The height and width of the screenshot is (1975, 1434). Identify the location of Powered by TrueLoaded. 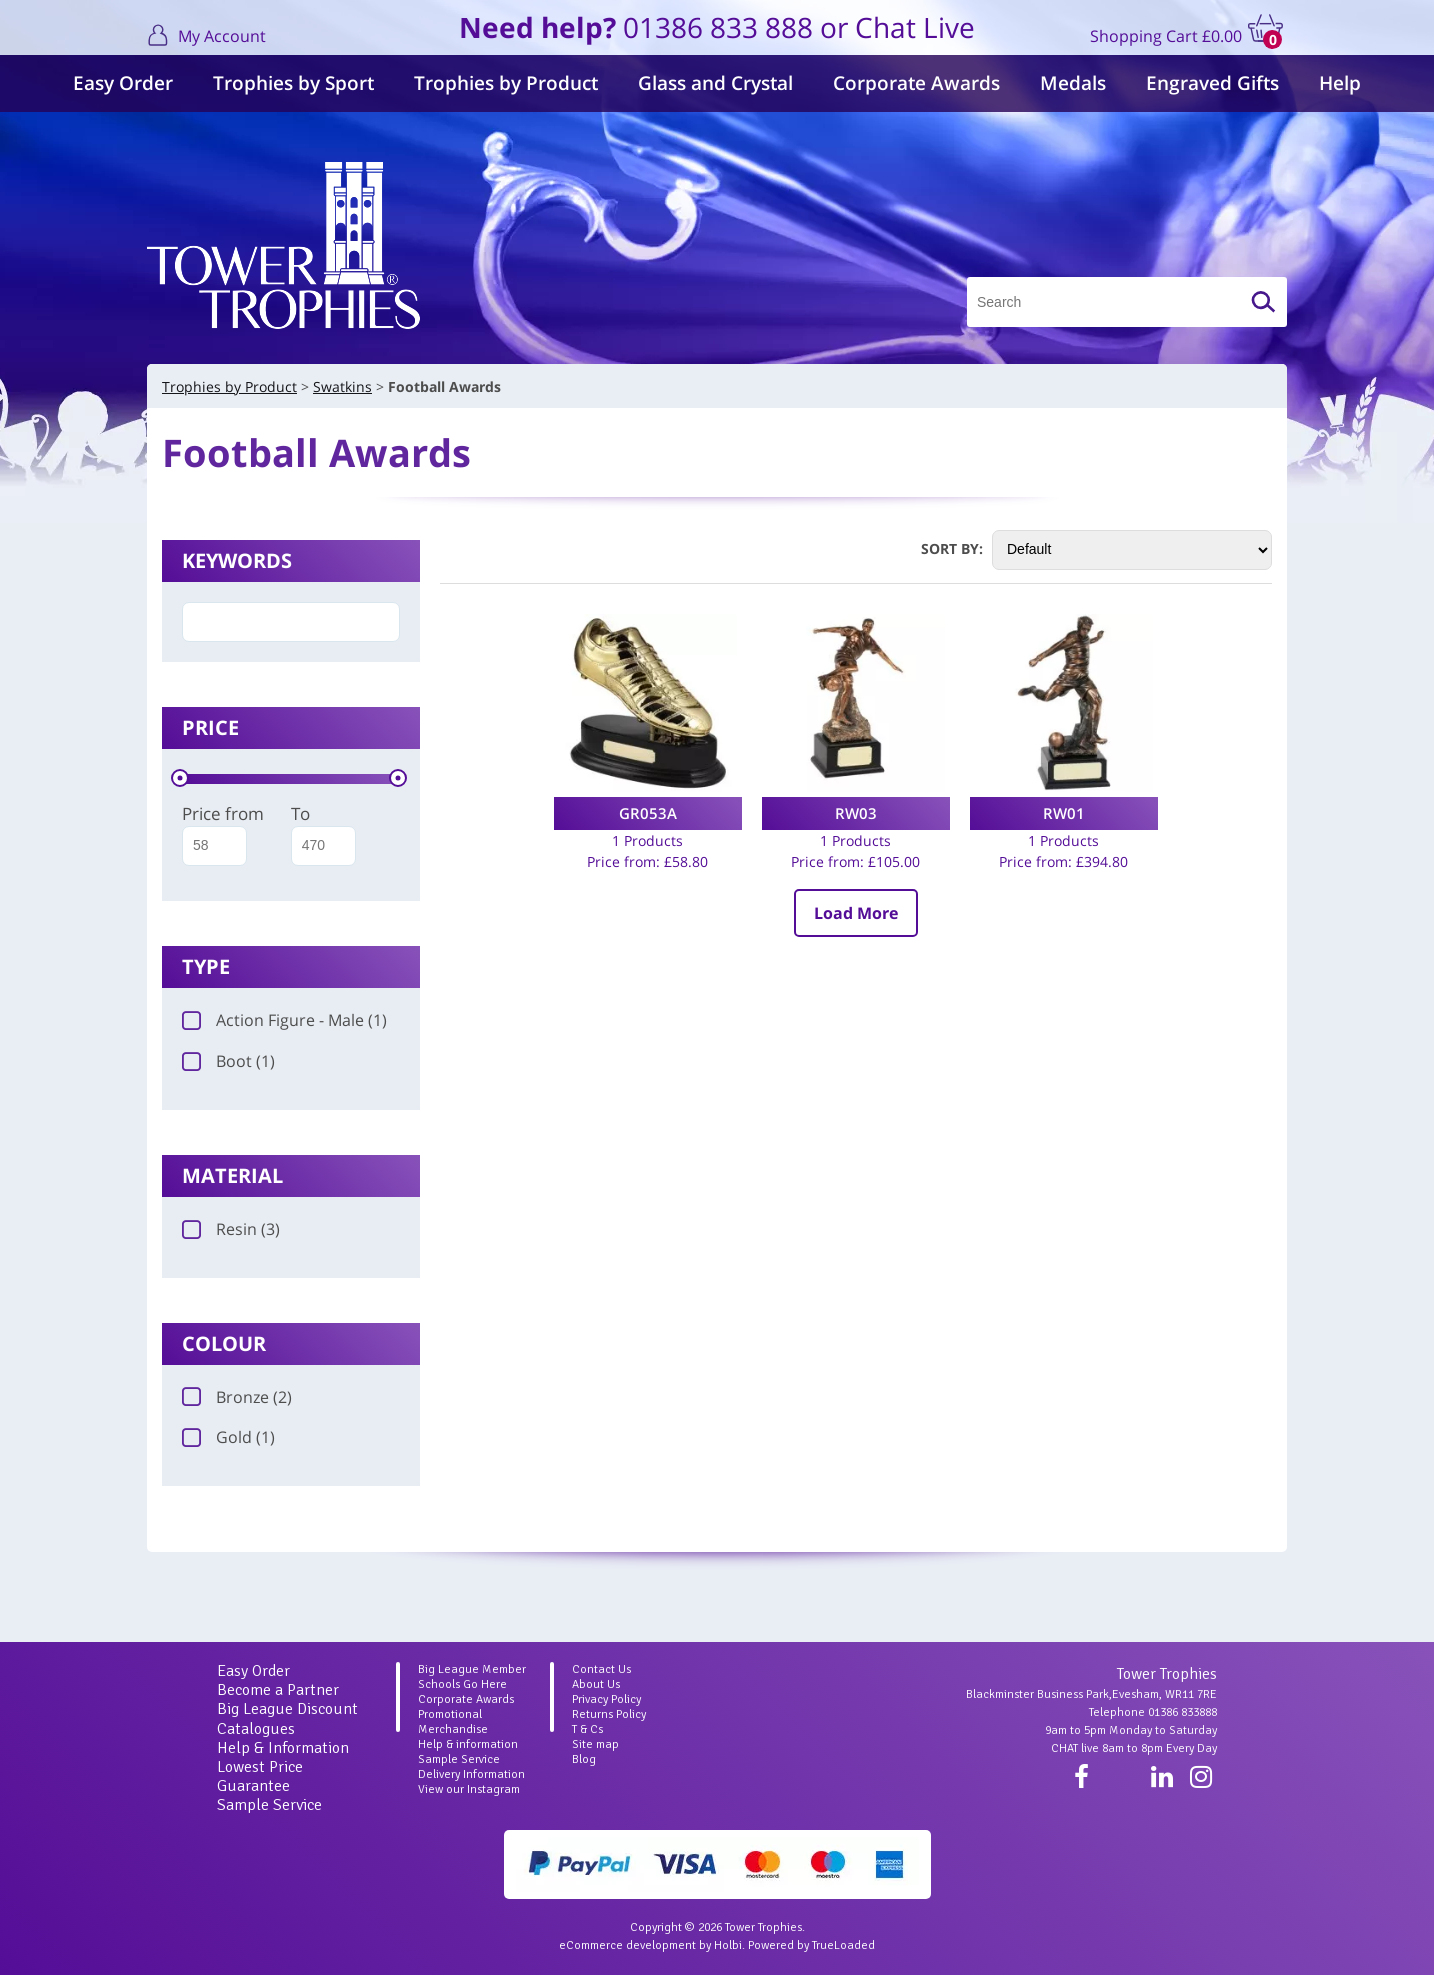
(811, 1945).